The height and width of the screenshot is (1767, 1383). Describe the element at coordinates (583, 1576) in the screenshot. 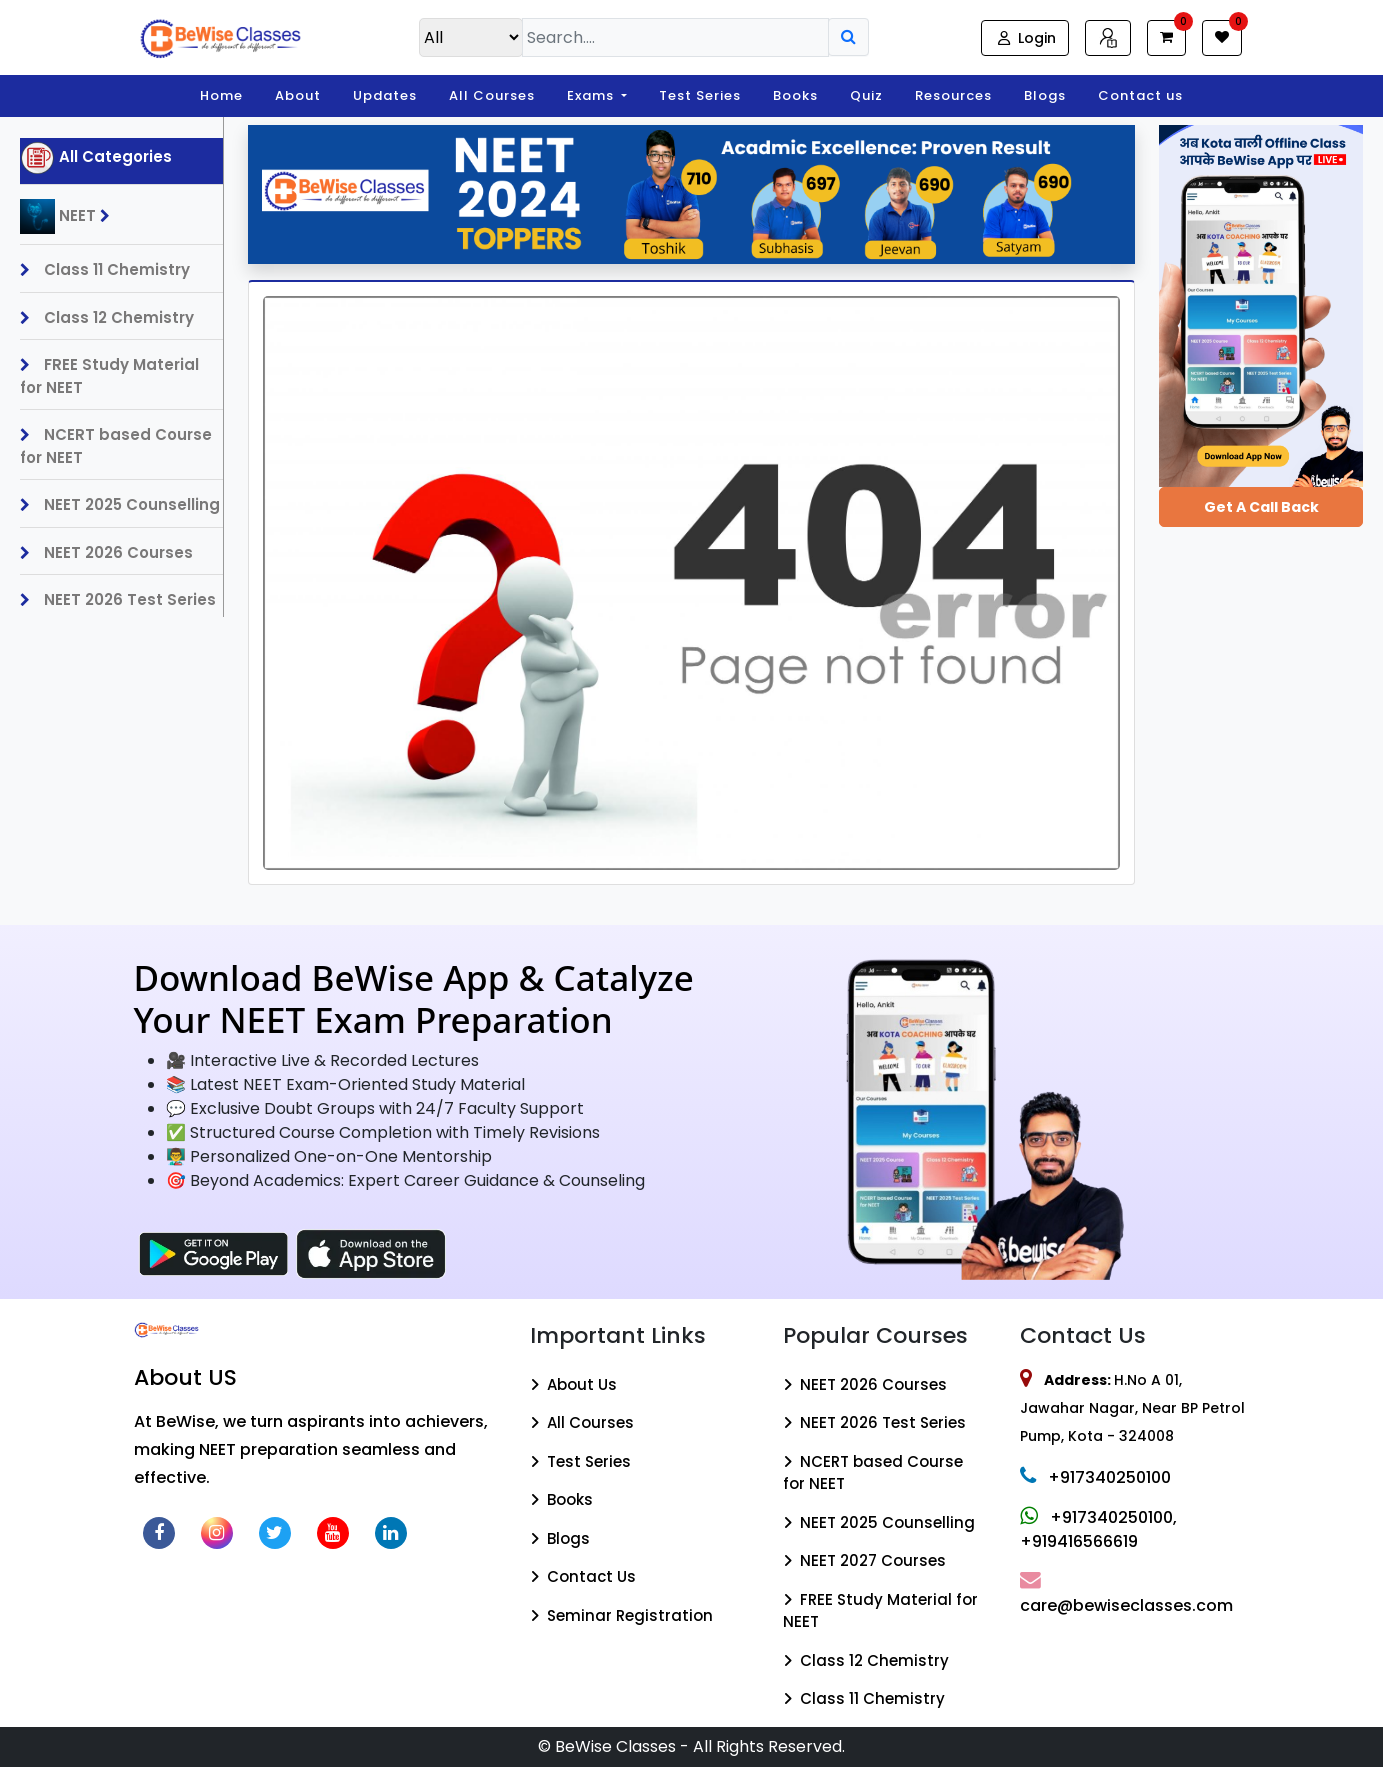

I see `Contact Us` at that location.